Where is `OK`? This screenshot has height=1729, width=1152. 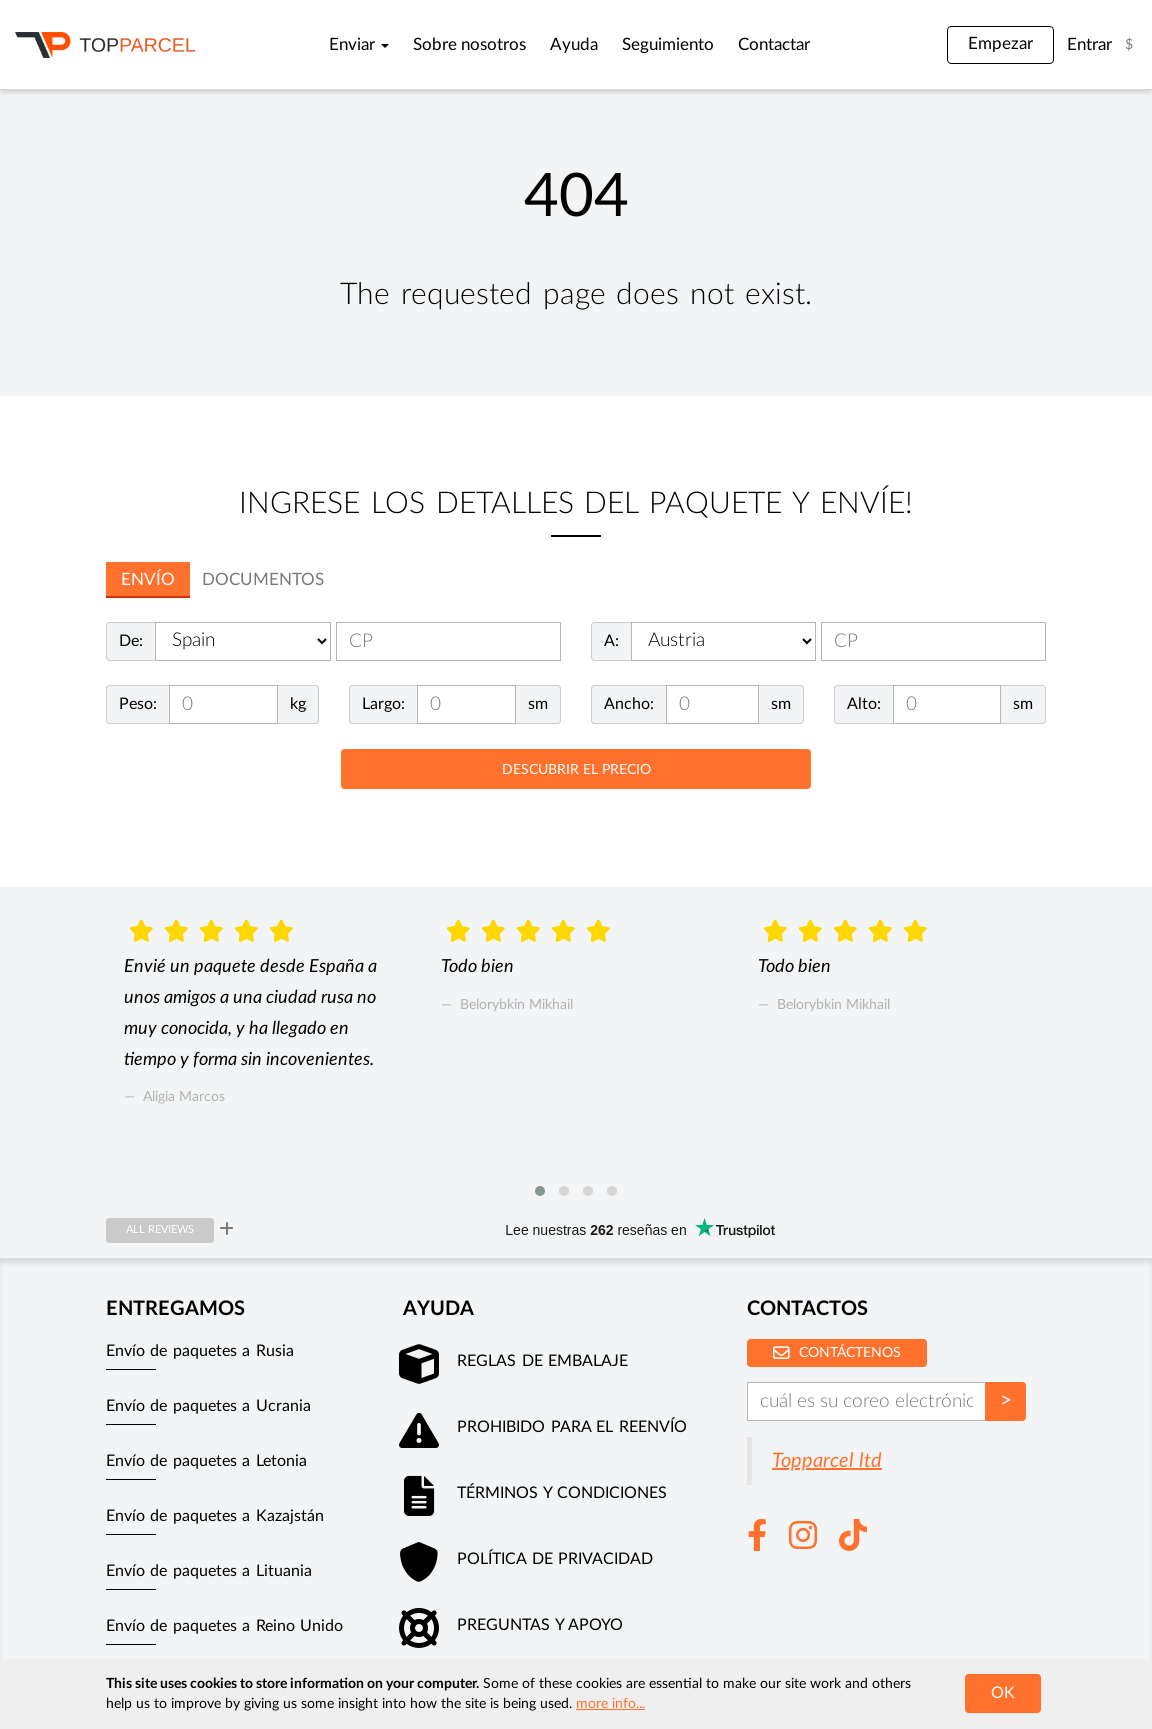
OK is located at coordinates (1003, 1693).